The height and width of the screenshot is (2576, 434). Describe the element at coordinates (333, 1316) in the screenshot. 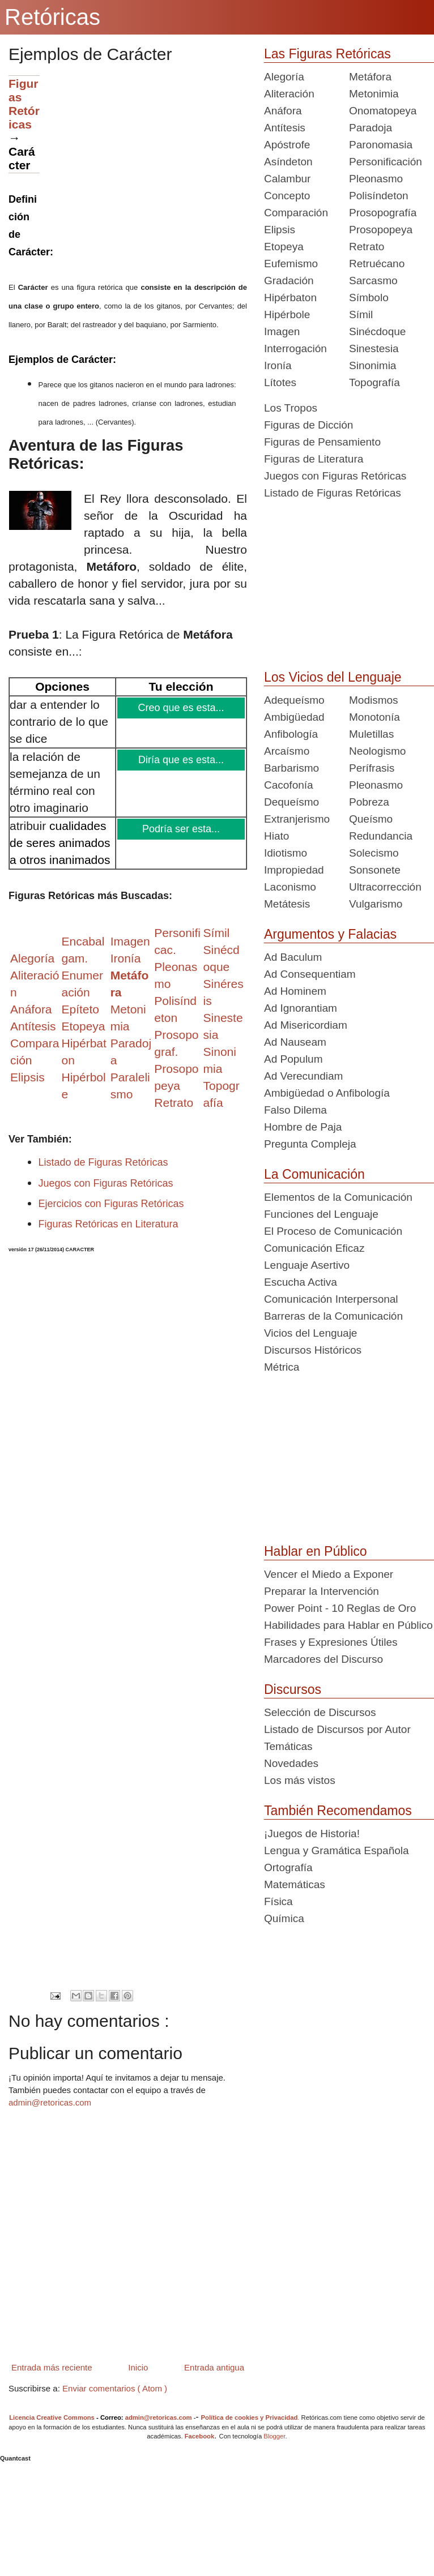

I see `Barreras de la Comunicación` at that location.